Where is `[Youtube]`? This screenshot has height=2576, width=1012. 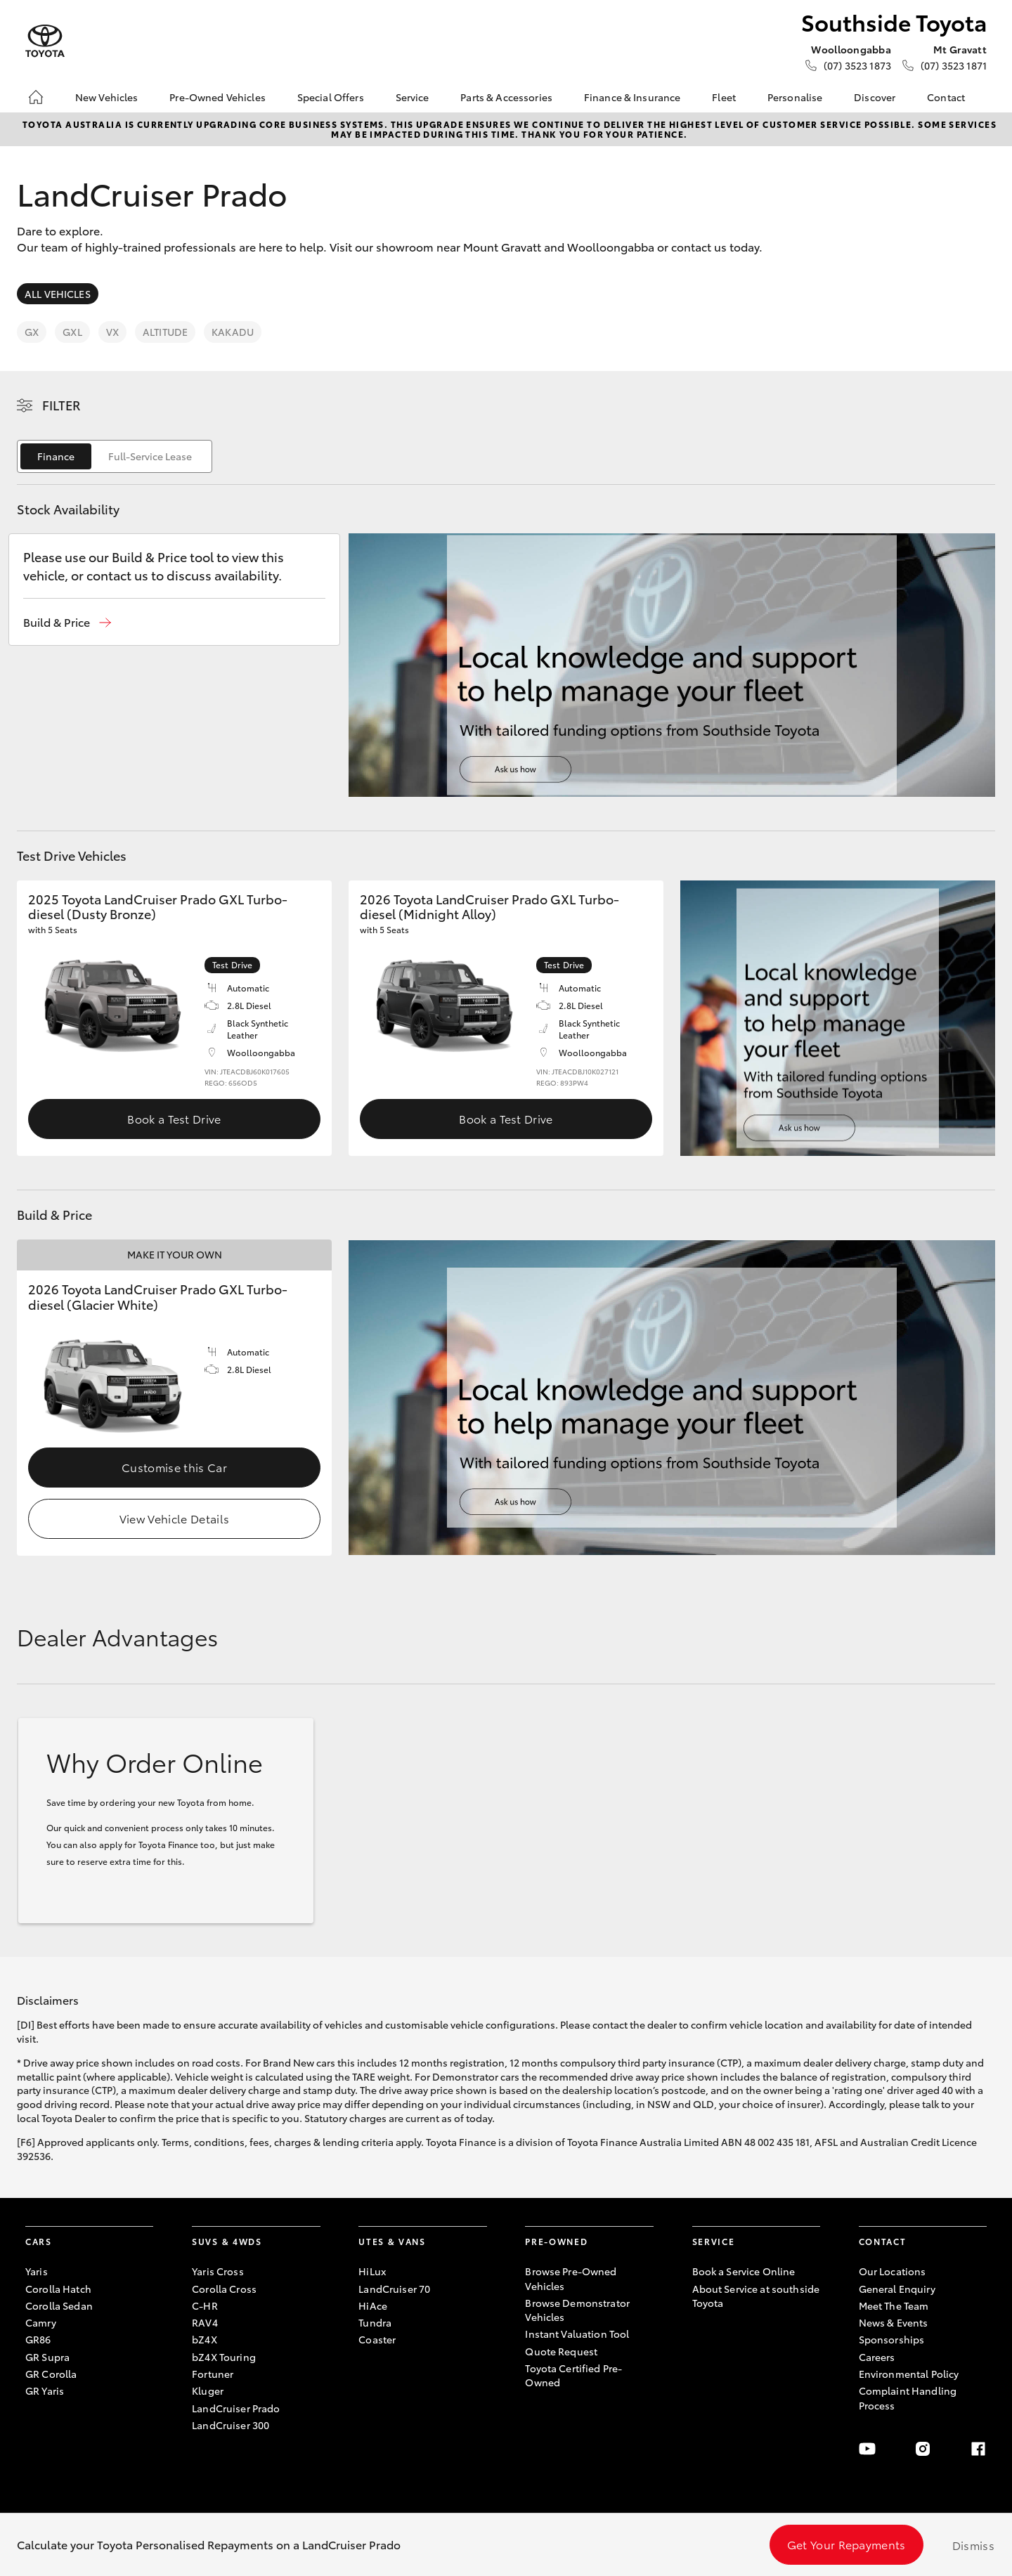
[Youtube] is located at coordinates (867, 2448).